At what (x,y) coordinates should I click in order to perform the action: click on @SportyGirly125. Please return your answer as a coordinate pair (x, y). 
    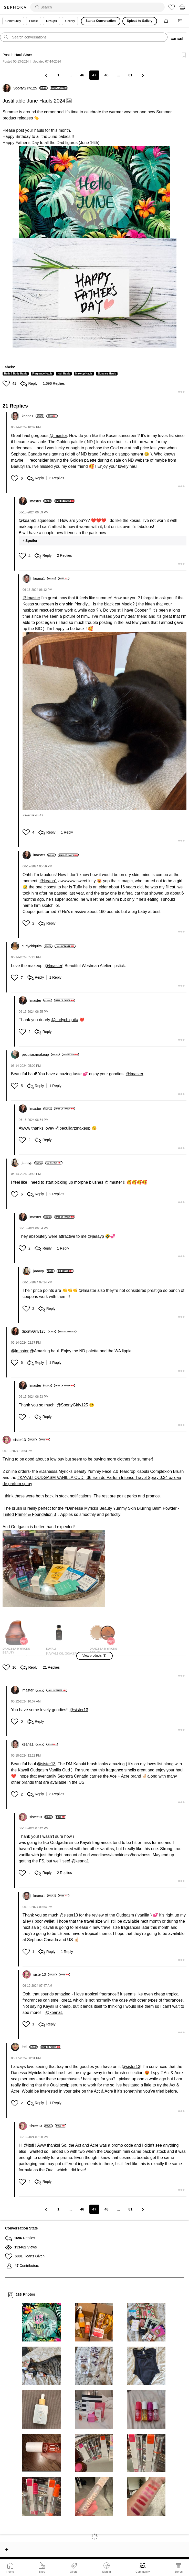
    Looking at the image, I should click on (72, 1405).